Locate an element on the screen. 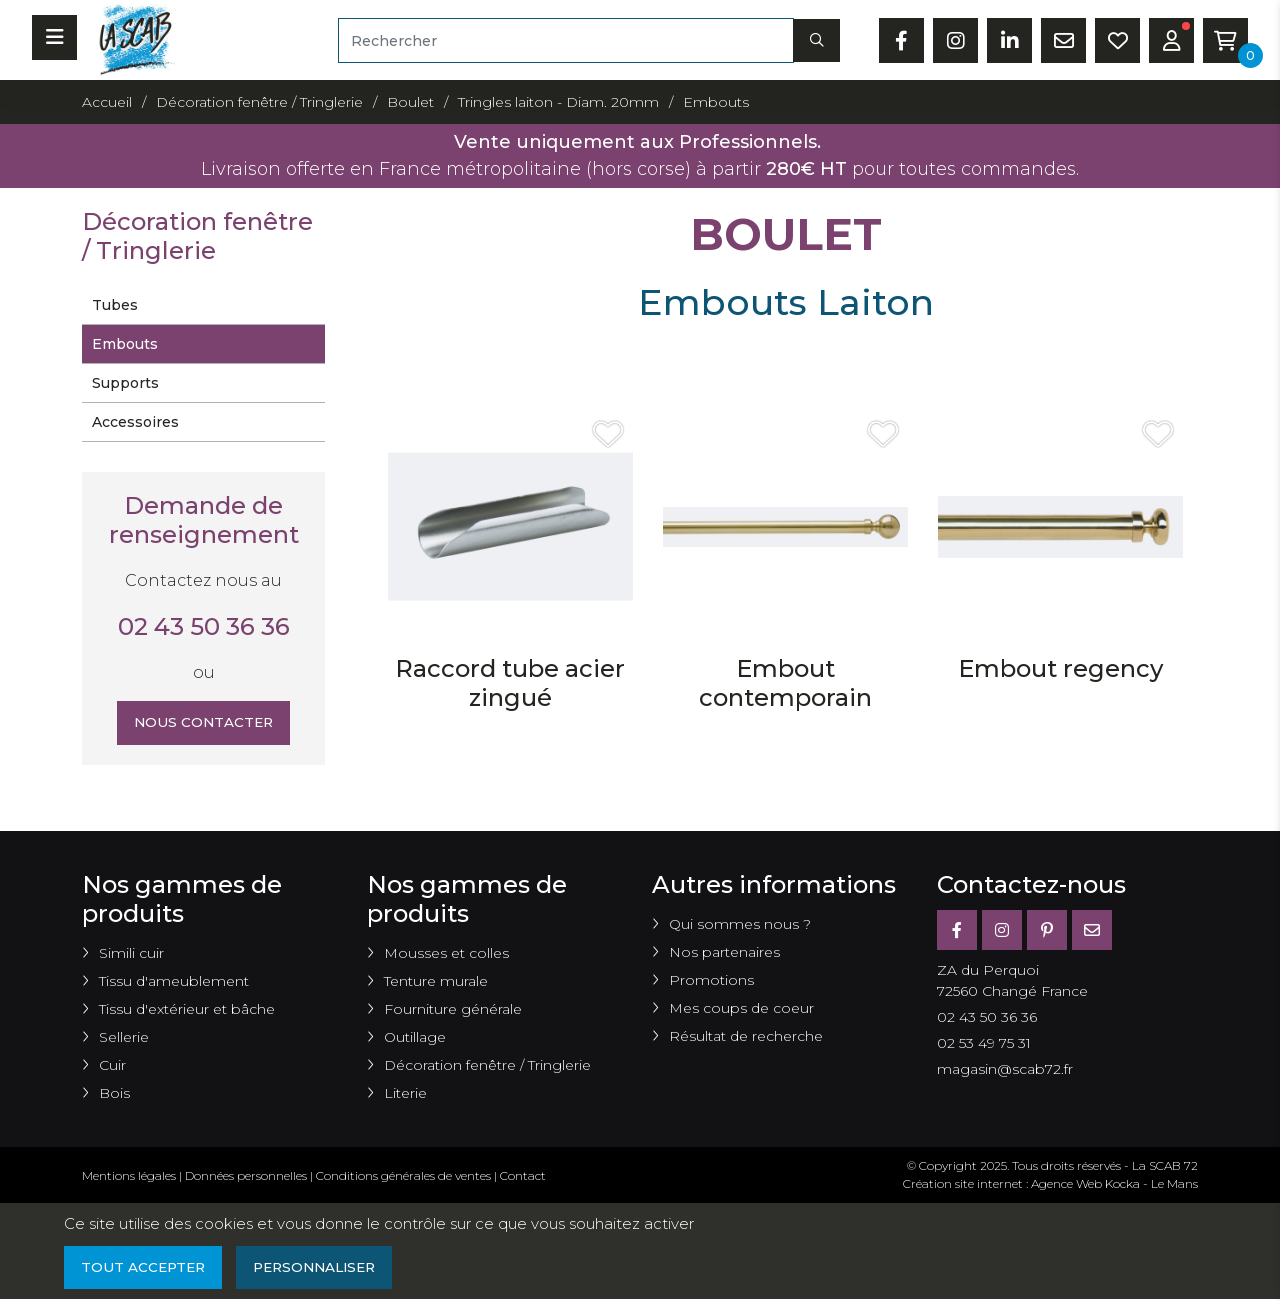  Tissu d'ameublement is located at coordinates (174, 981).